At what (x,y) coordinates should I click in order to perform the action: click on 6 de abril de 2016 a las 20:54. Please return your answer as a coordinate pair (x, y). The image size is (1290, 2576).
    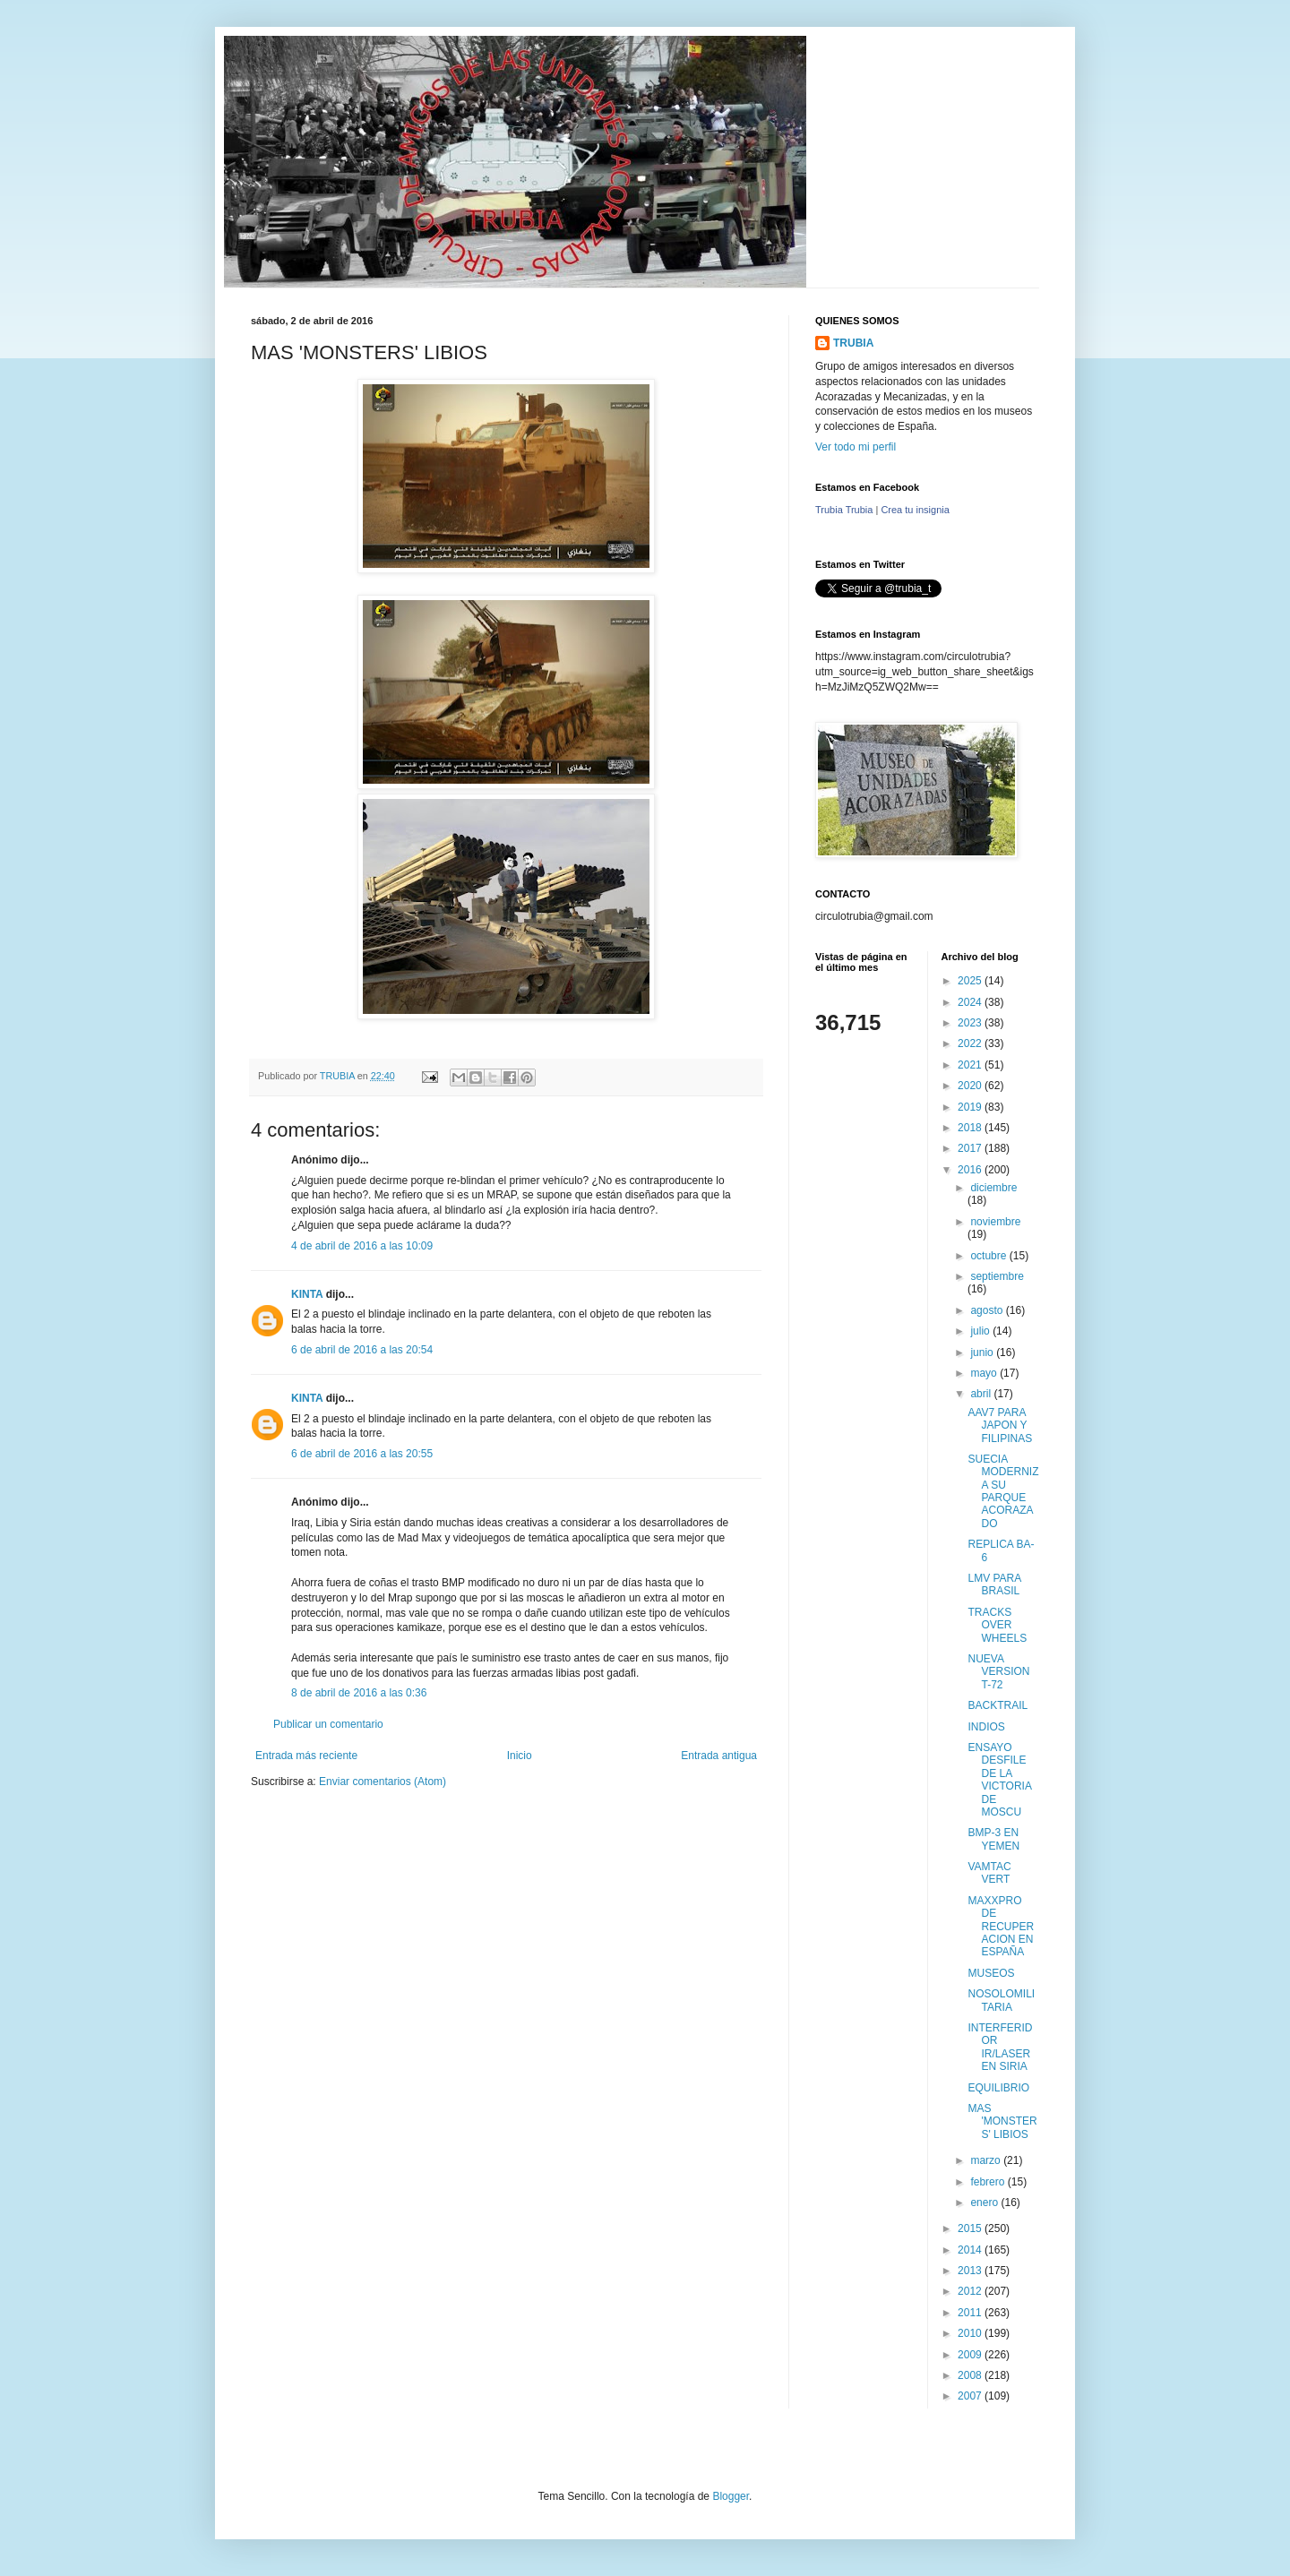
    Looking at the image, I should click on (362, 1350).